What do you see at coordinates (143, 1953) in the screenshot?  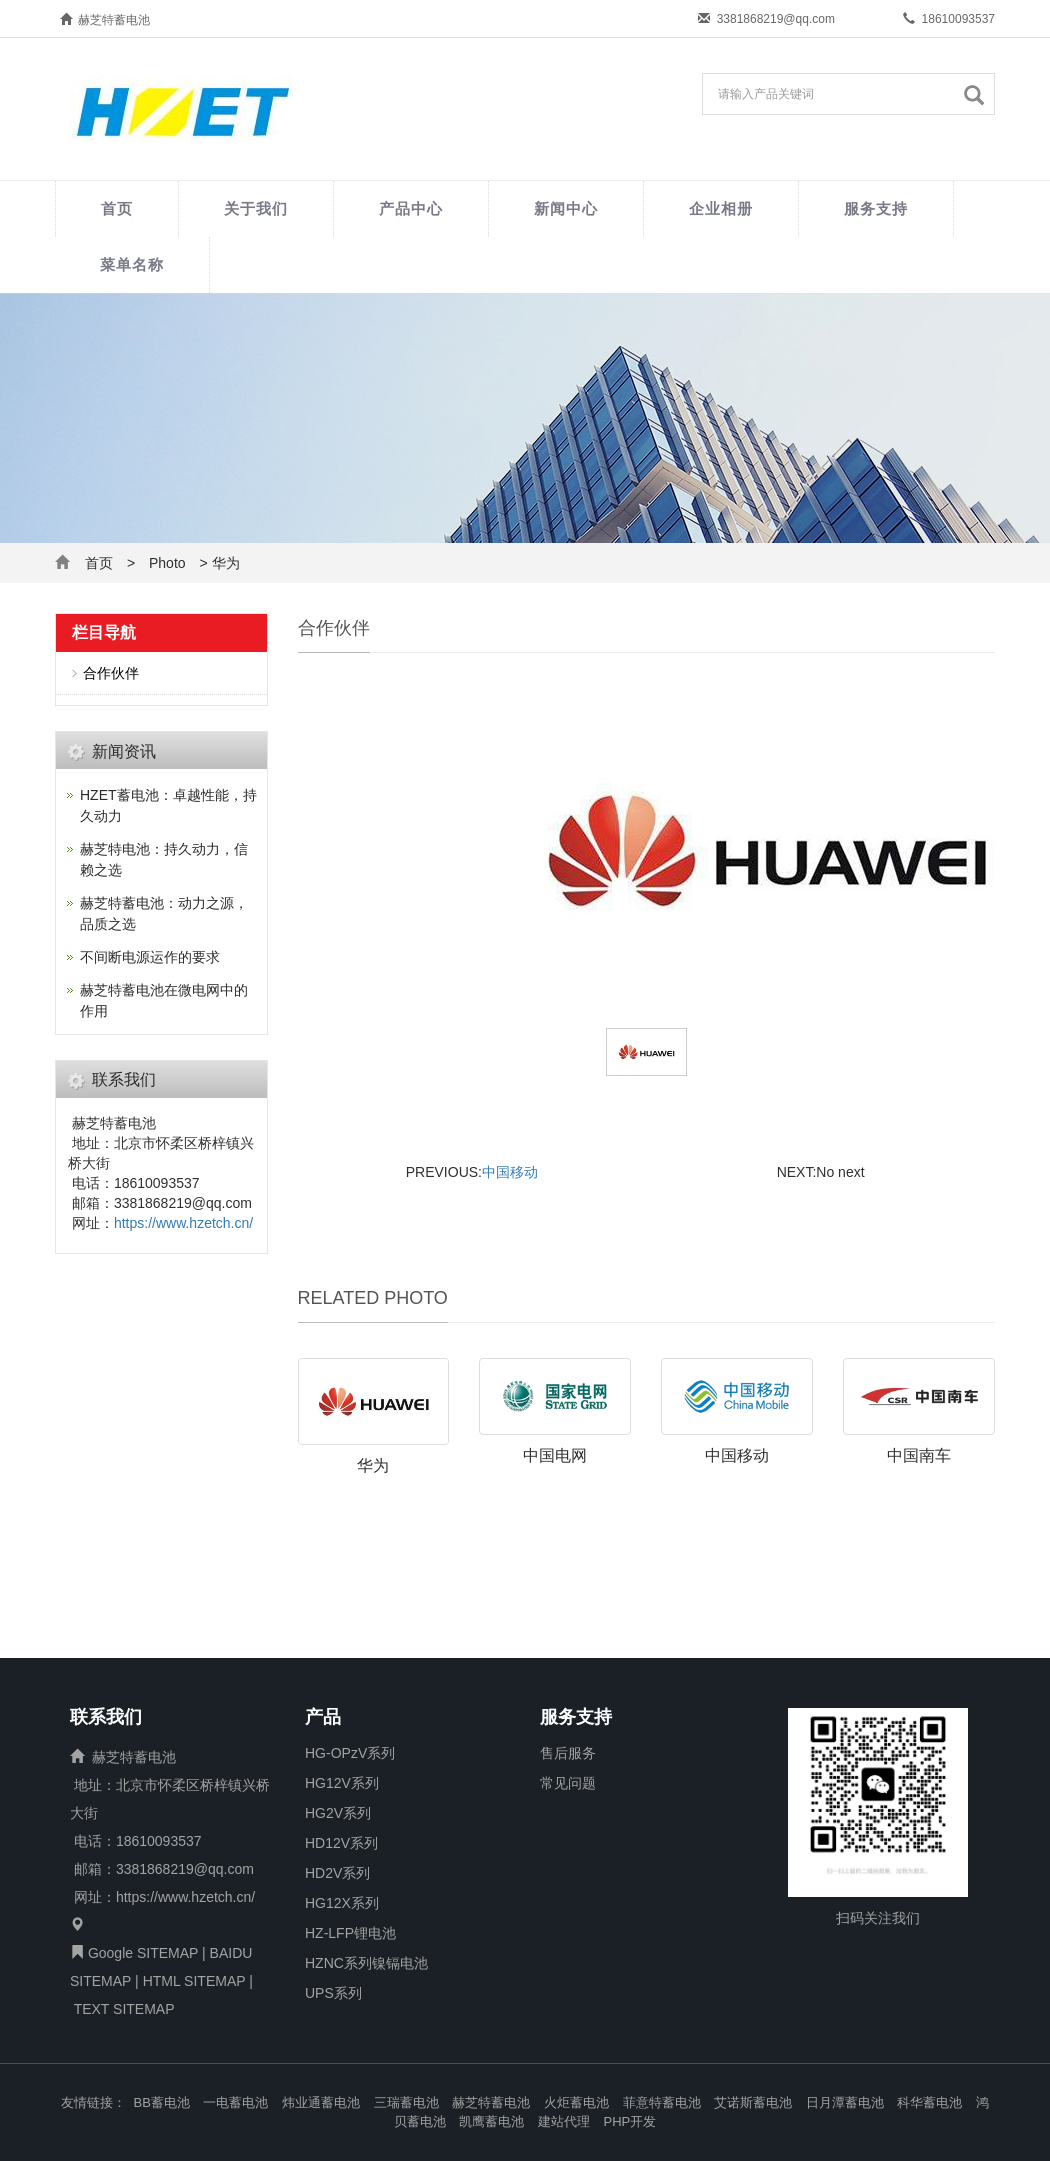 I see `Google SITEMAP` at bounding box center [143, 1953].